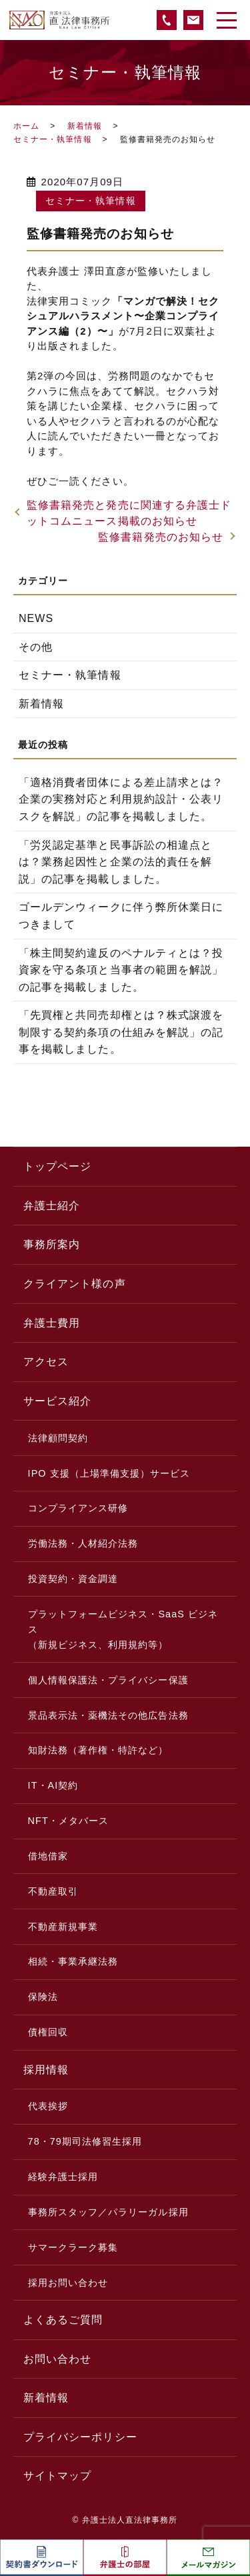  Describe the element at coordinates (73, 2247) in the screenshot. I see `サマークラーク募集` at that location.